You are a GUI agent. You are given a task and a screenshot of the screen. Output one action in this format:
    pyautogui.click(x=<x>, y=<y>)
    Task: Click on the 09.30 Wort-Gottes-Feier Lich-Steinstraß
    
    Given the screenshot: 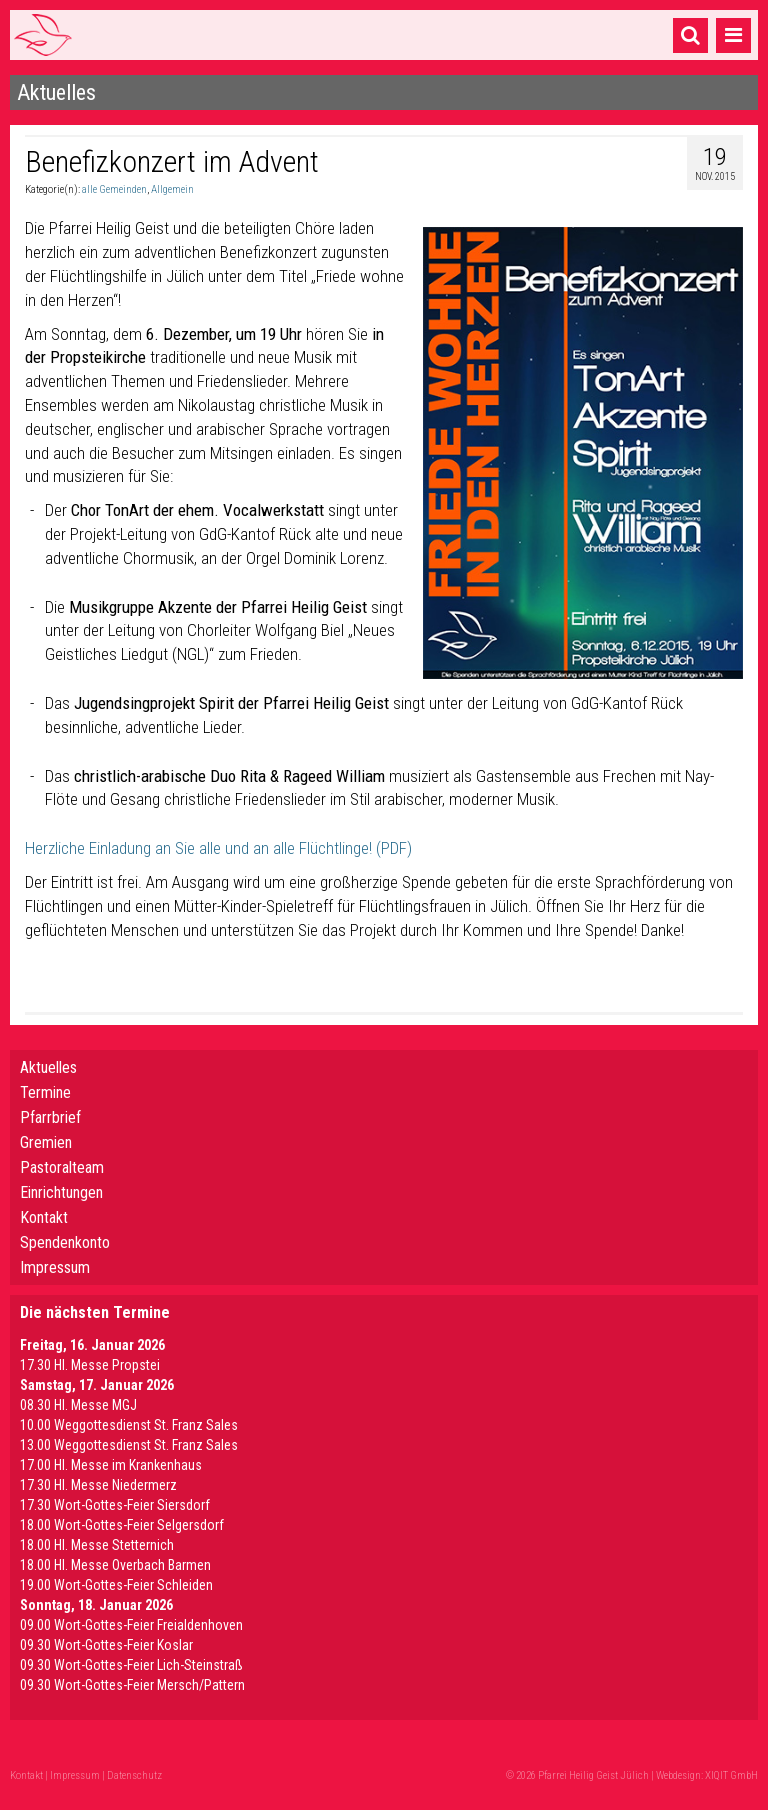 What is the action you would take?
    pyautogui.click(x=131, y=1665)
    